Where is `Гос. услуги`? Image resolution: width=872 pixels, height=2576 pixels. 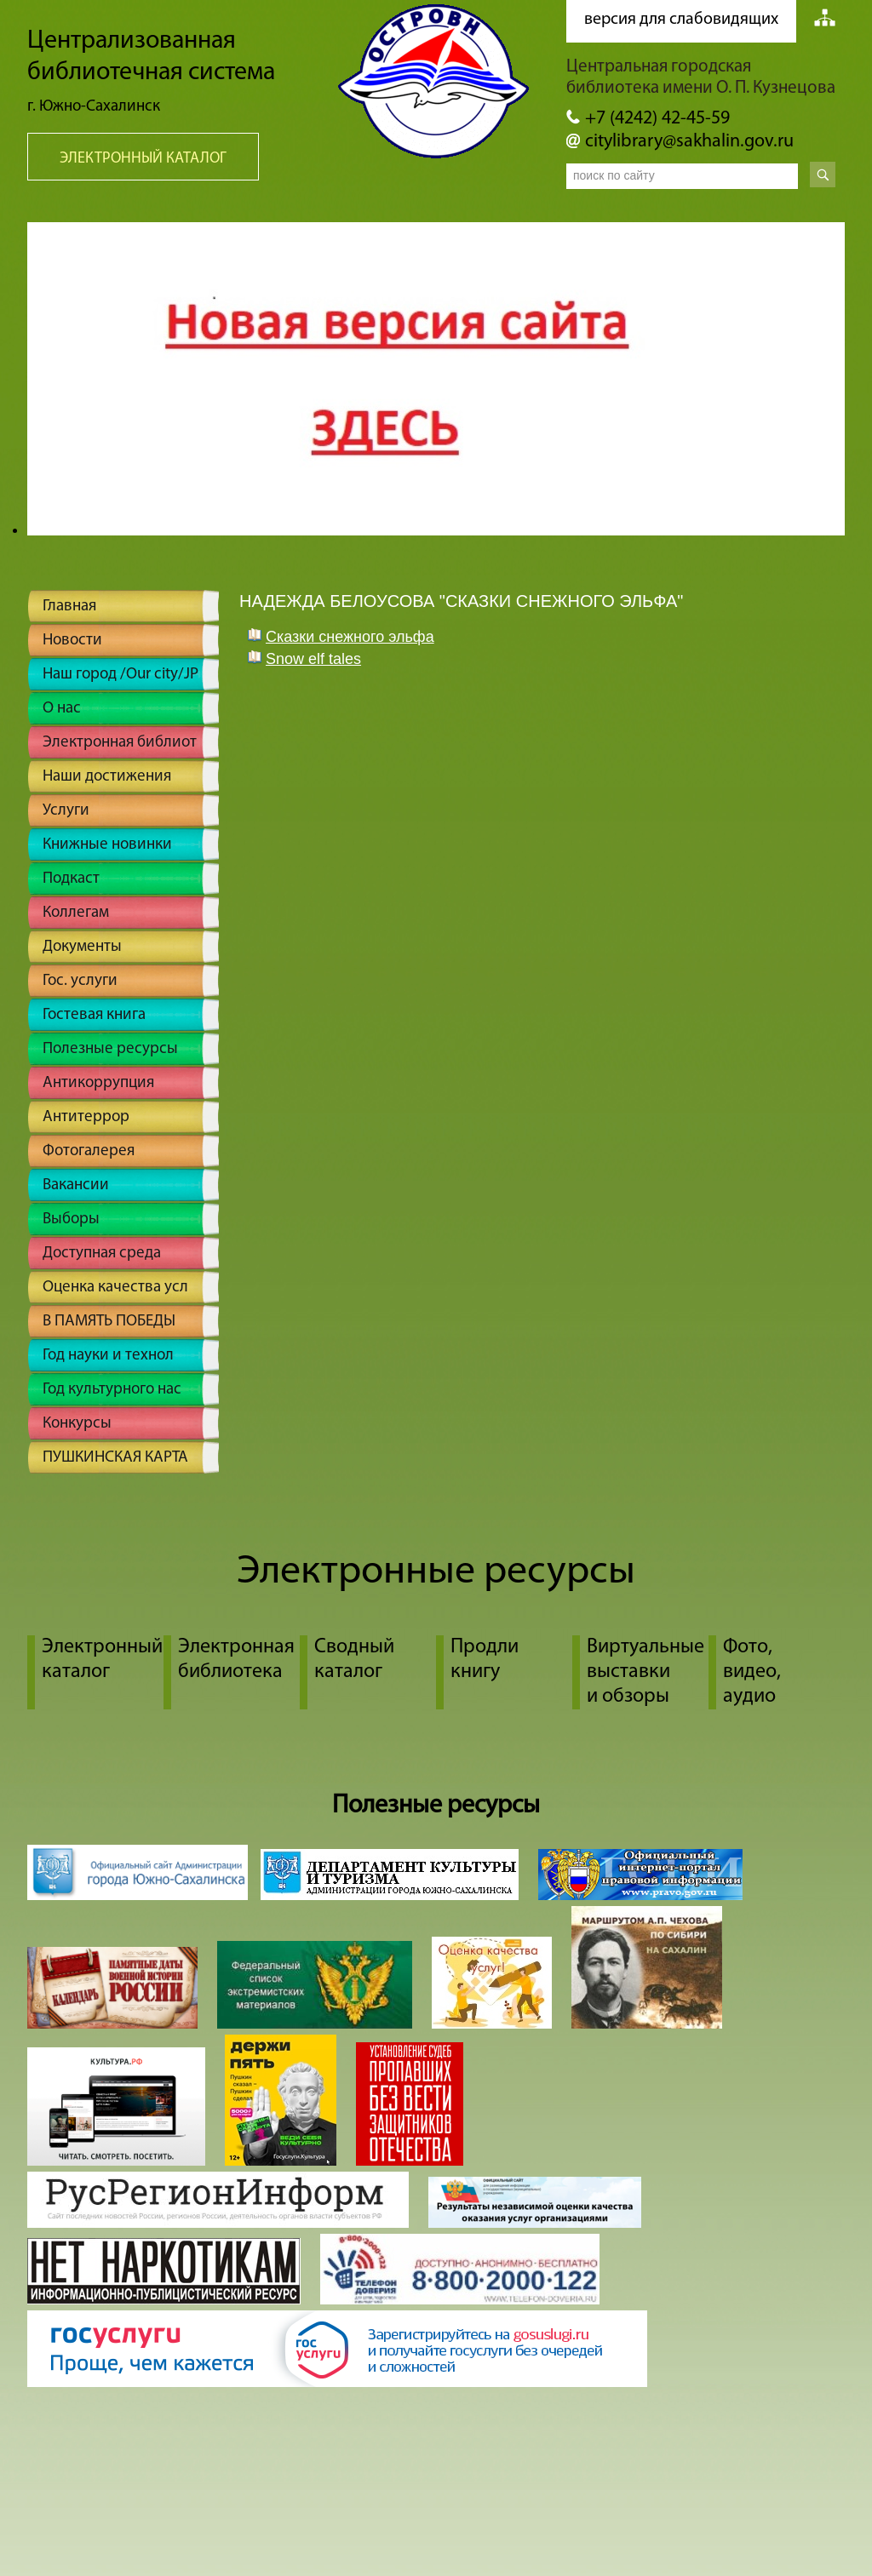
Гос. услуги is located at coordinates (80, 981).